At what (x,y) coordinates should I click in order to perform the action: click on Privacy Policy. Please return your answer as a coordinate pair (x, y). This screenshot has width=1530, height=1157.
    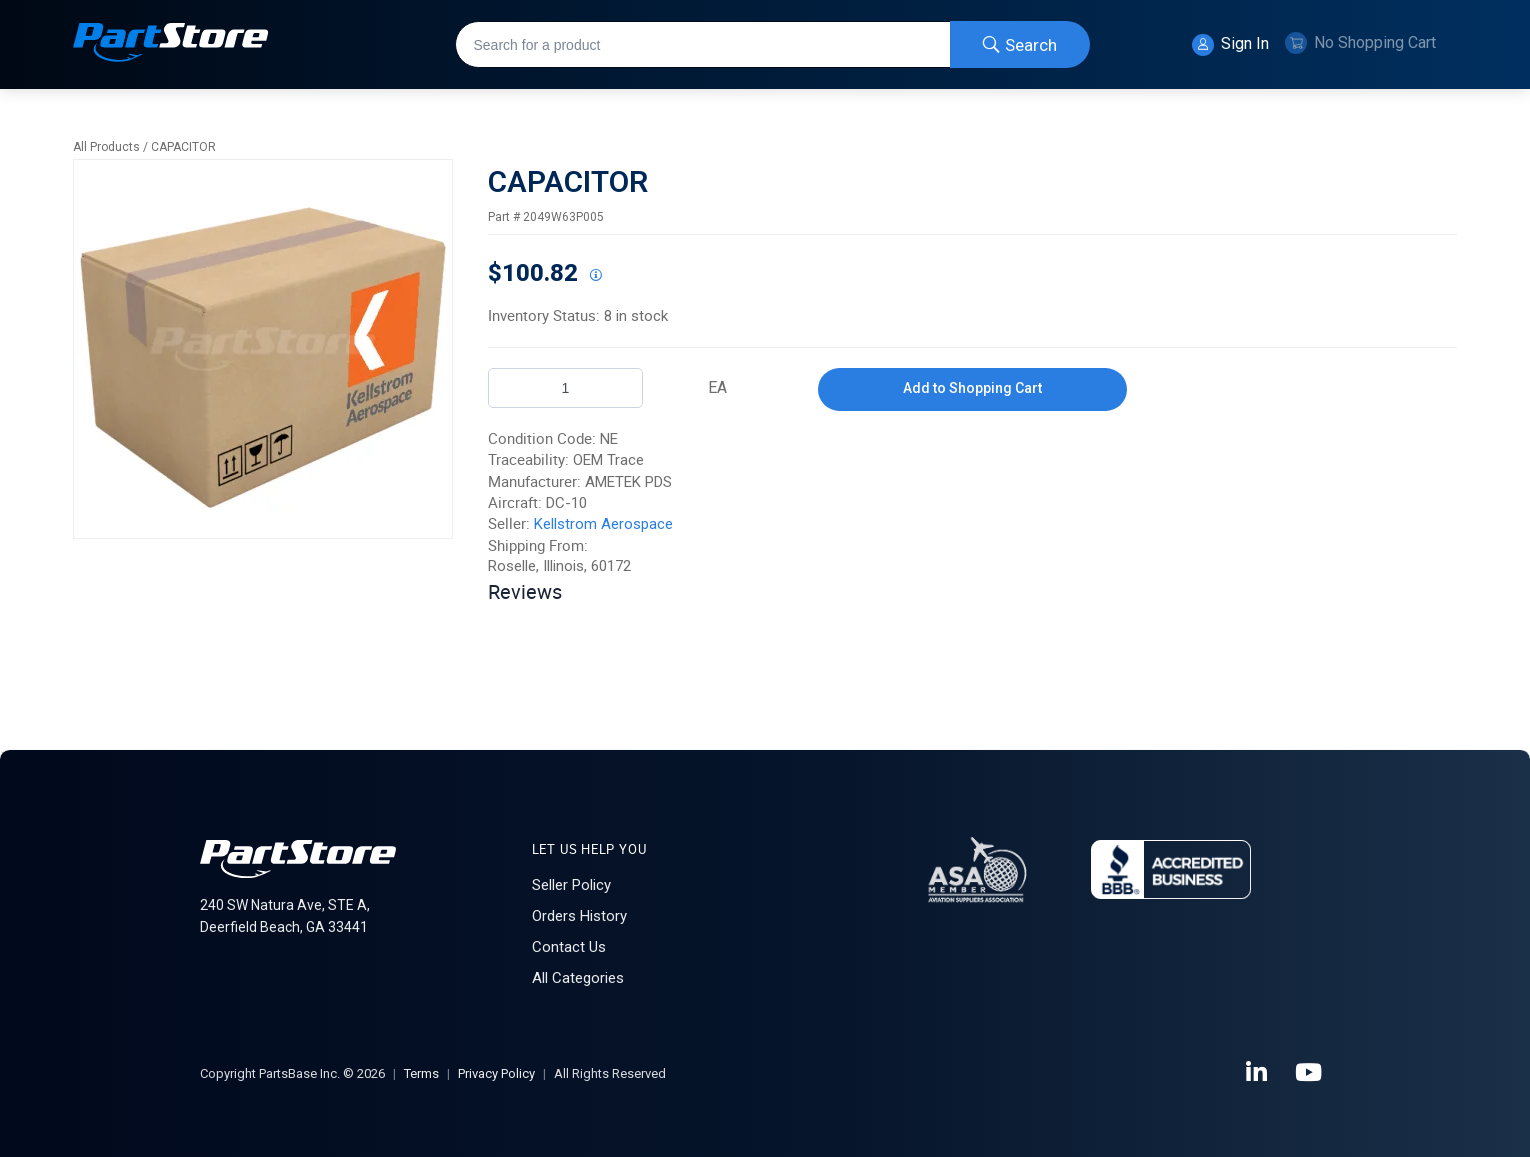
    Looking at the image, I should click on (496, 1073).